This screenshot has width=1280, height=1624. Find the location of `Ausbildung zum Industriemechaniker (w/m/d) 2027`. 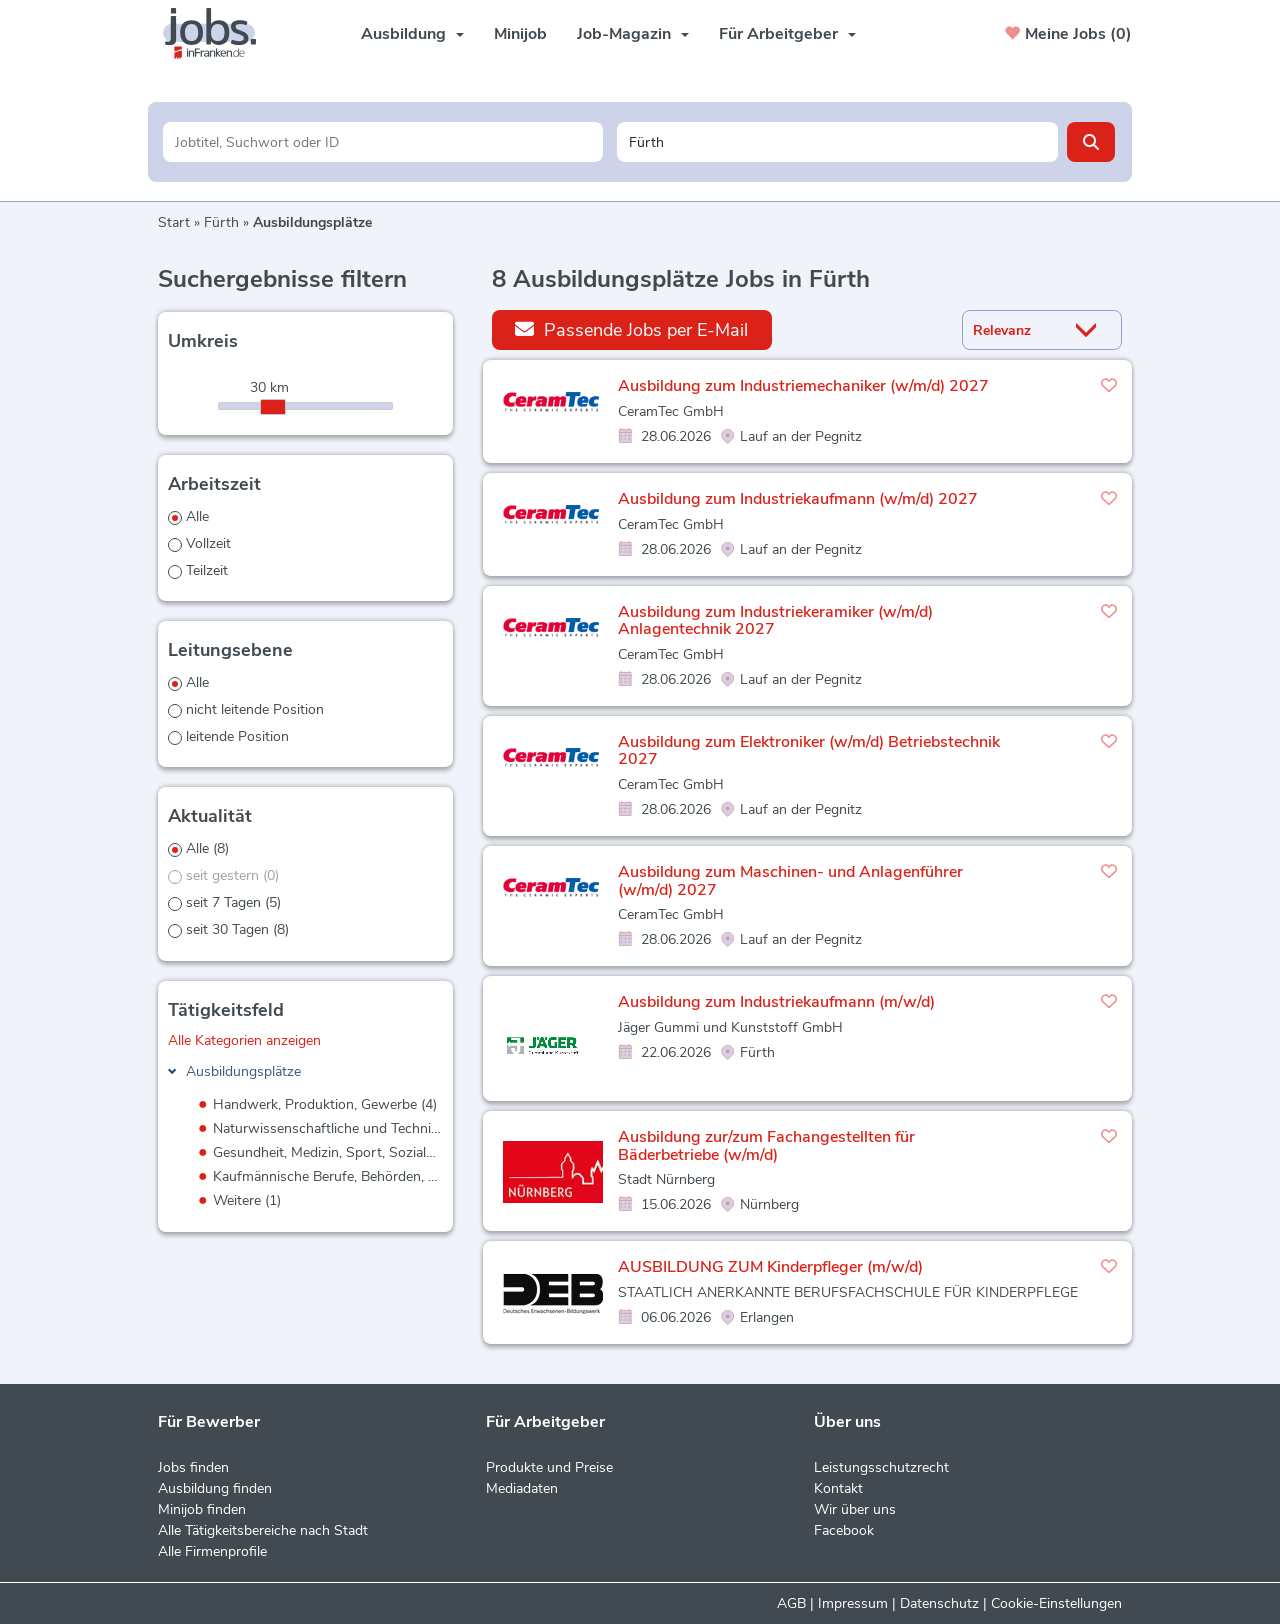

Ausbildung zum Industriemechaniker (w/m/d) 2027 is located at coordinates (803, 386).